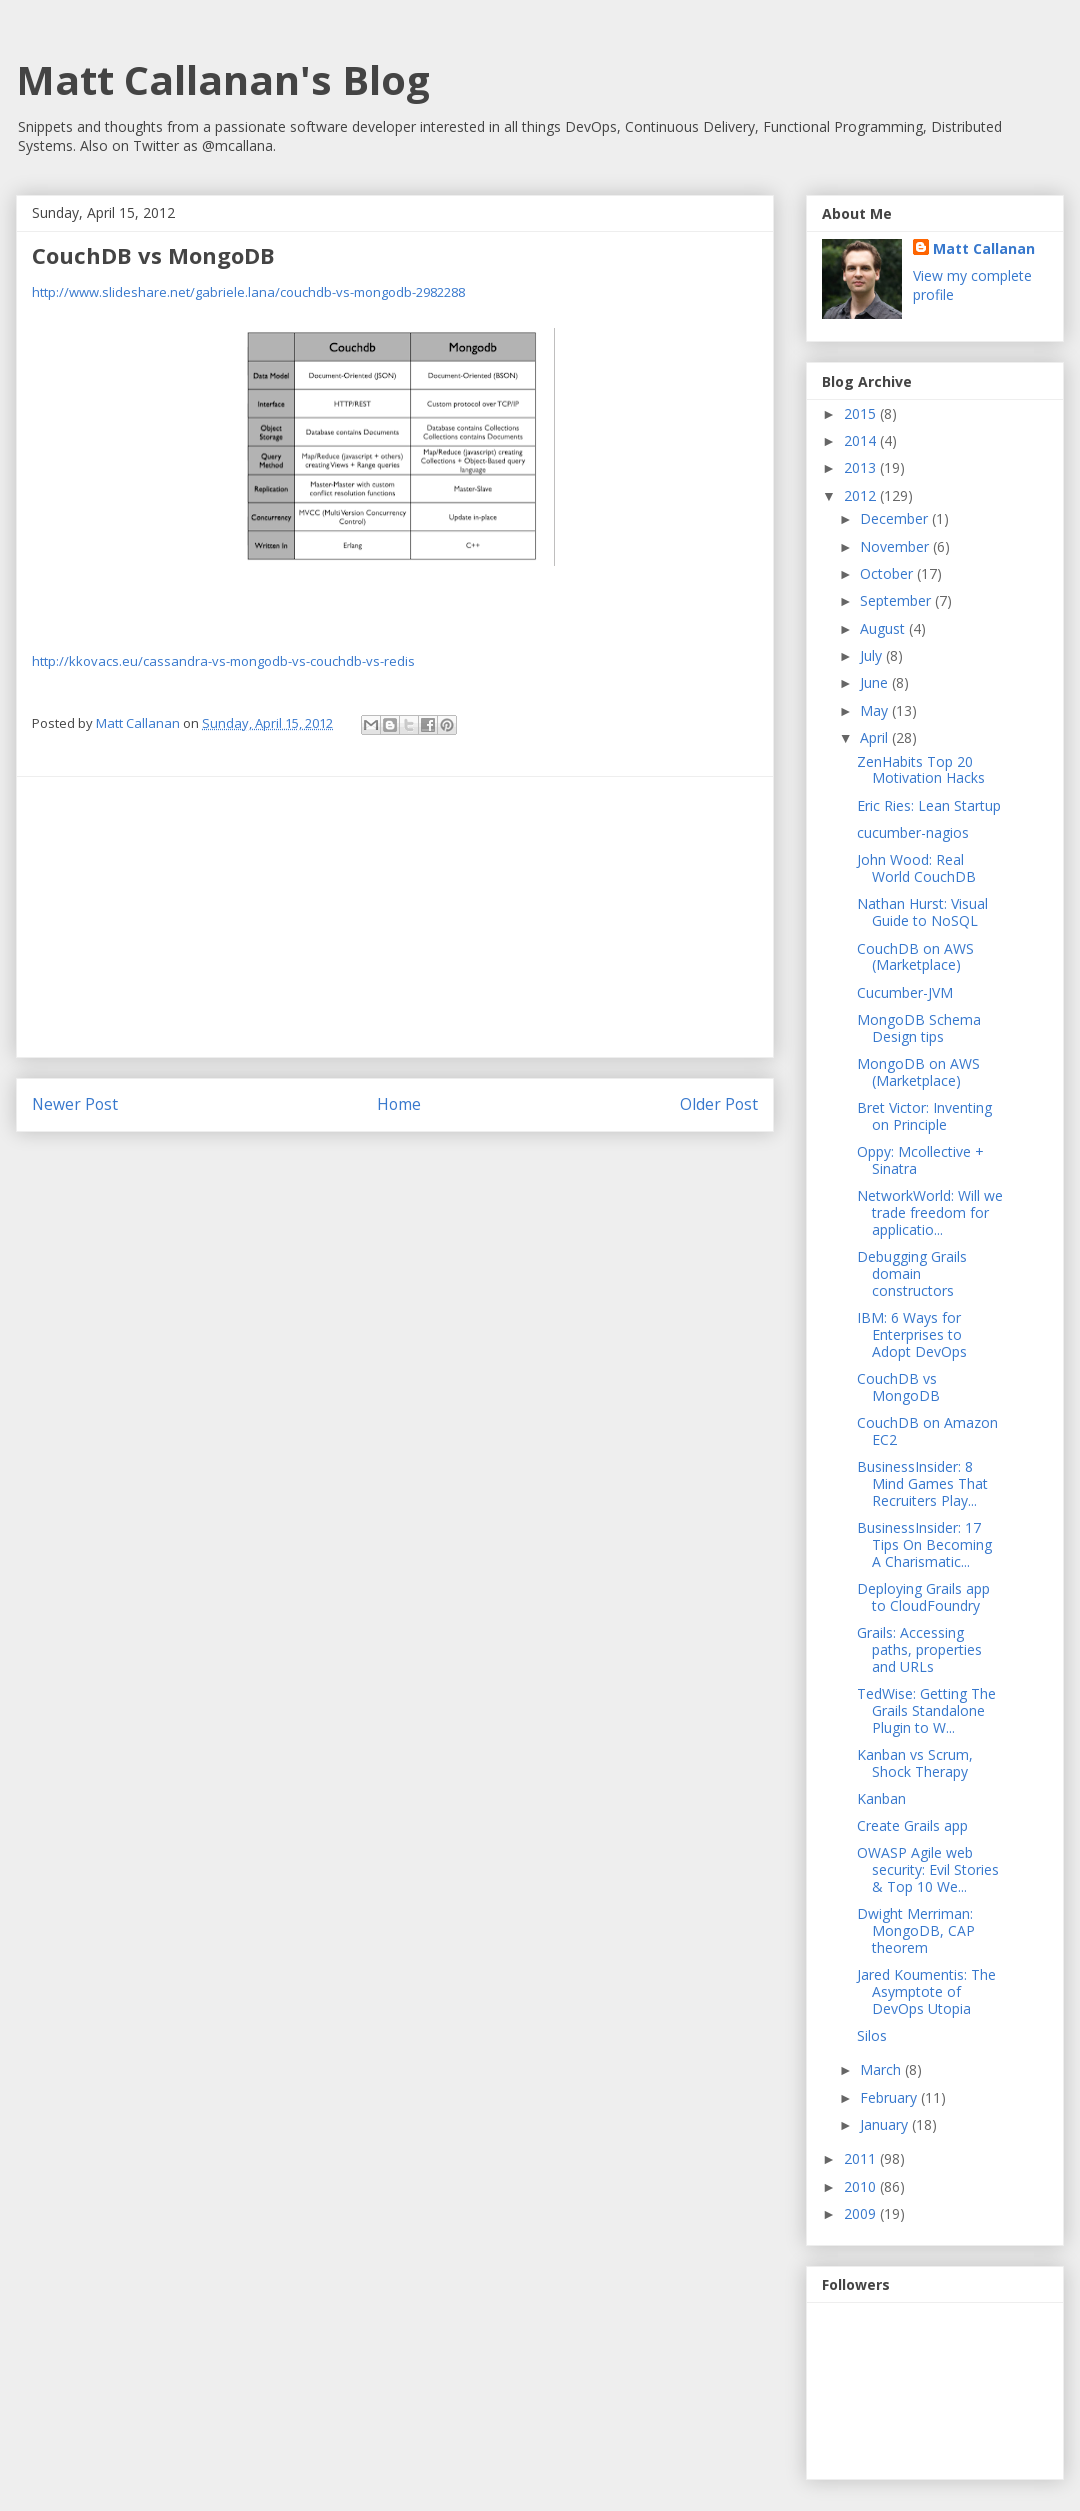  Describe the element at coordinates (916, 868) in the screenshot. I see `John Wood: Real World CouchDB` at that location.